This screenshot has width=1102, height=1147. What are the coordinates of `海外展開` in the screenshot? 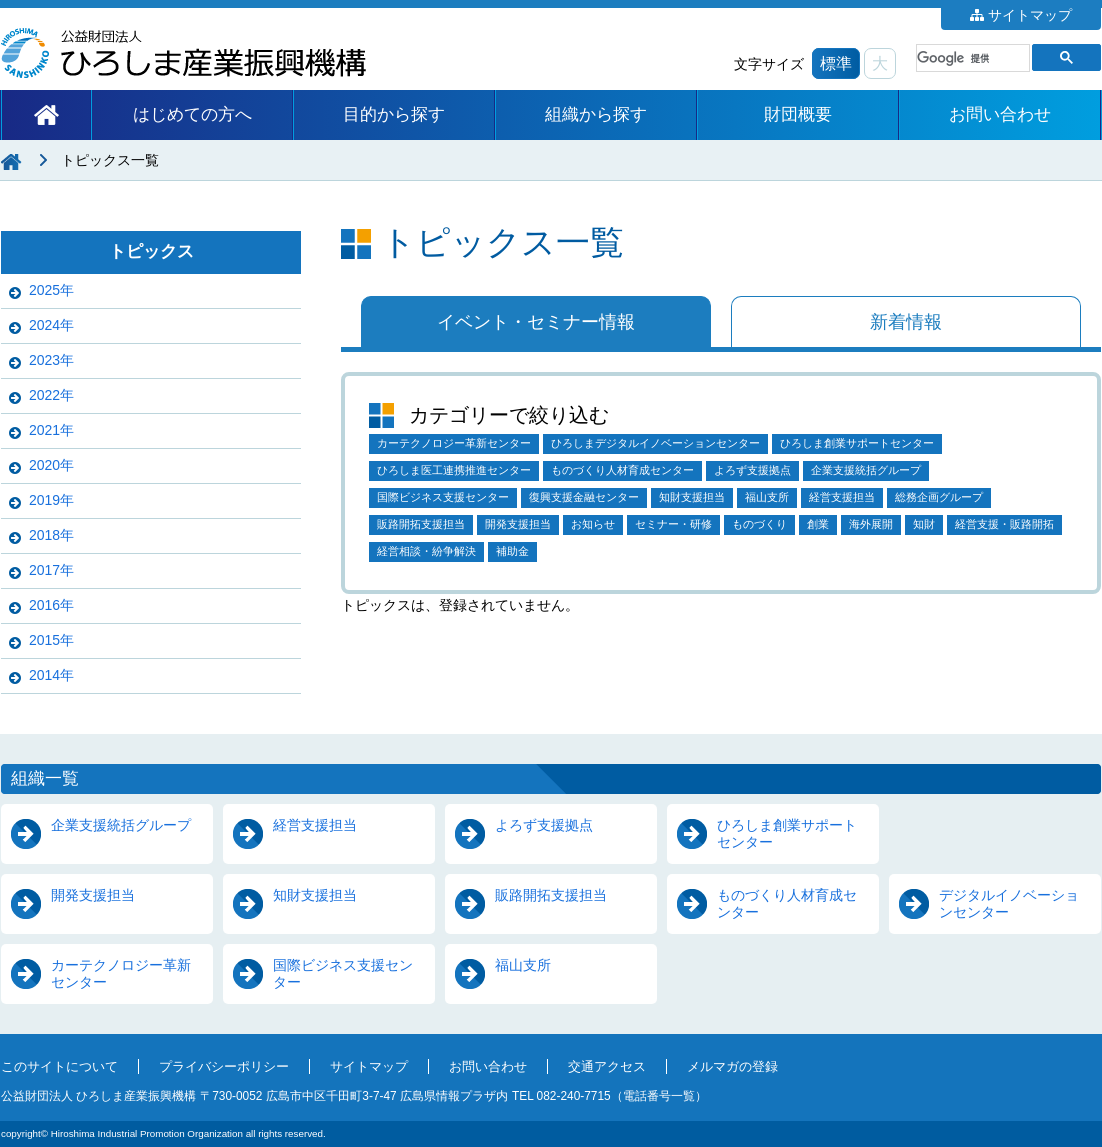 It's located at (871, 524).